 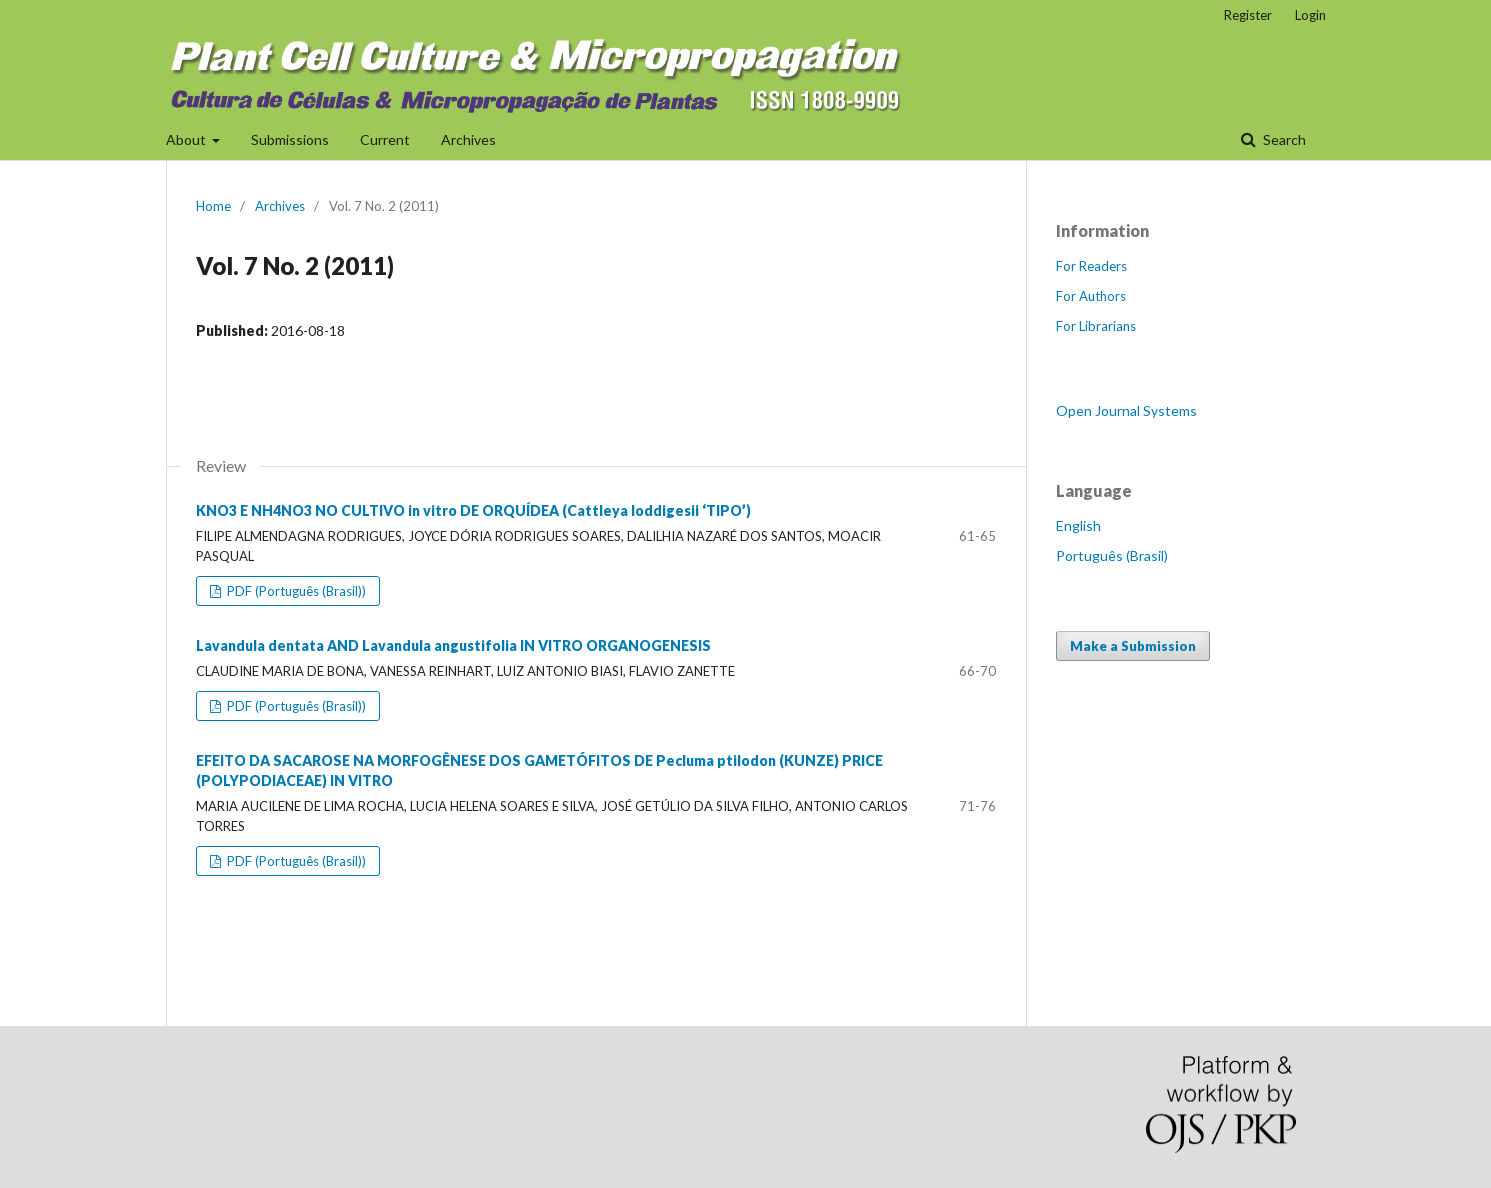 What do you see at coordinates (187, 139) in the screenshot?
I see `About` at bounding box center [187, 139].